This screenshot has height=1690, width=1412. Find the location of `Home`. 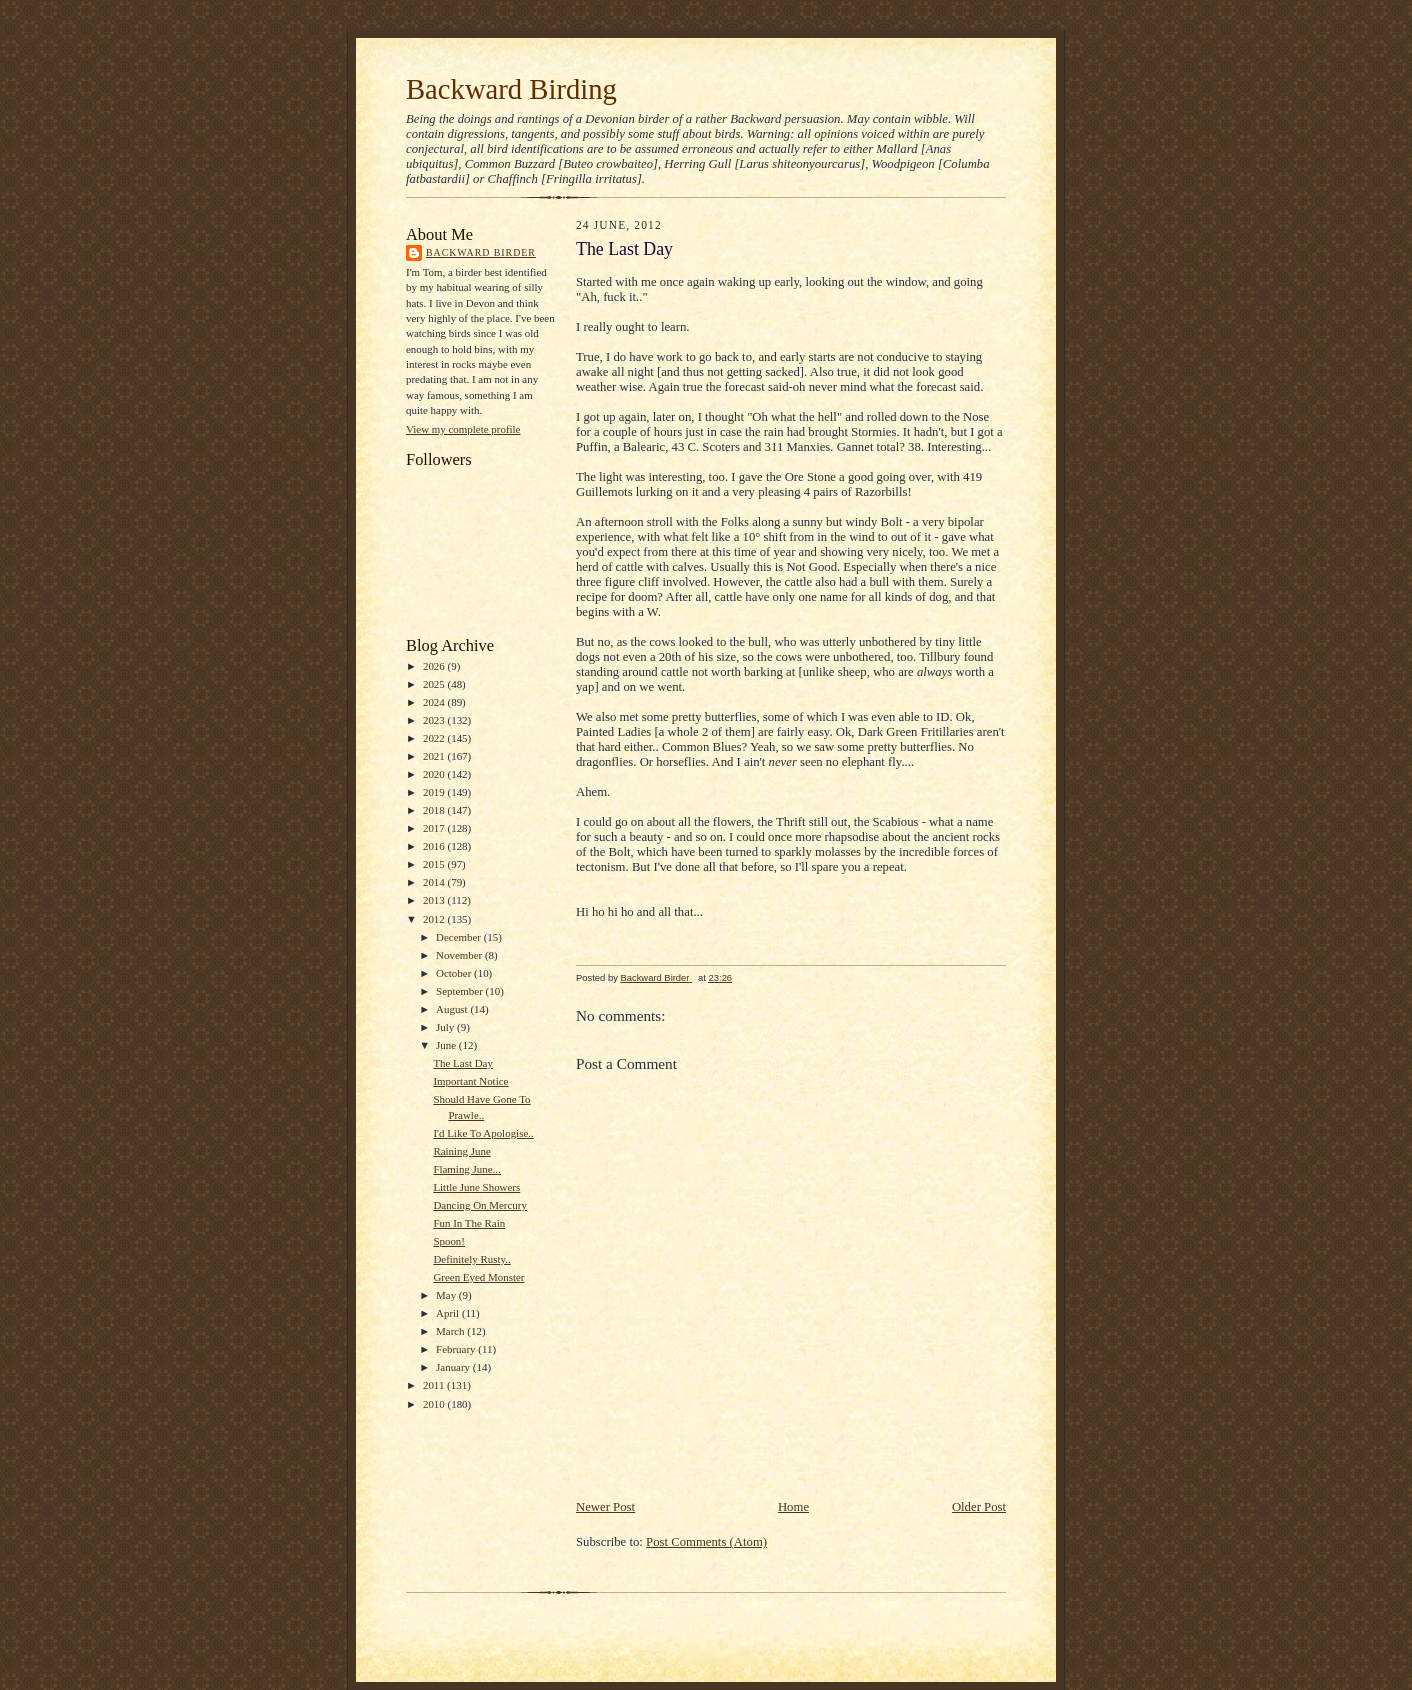

Home is located at coordinates (793, 1507).